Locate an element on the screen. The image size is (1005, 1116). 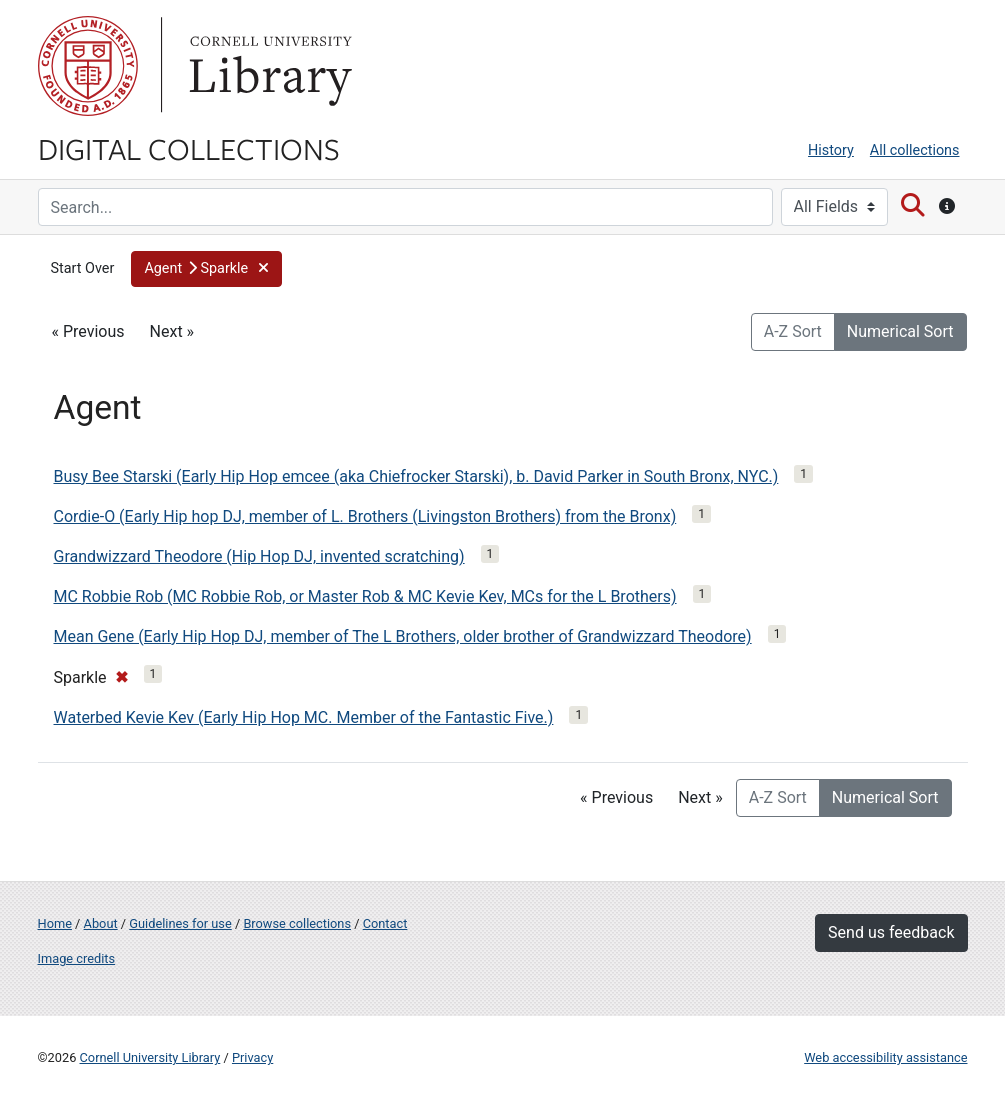
MC Robbie Rob (MC Robbie Rob, or Master Rob & MC Kevie Kev, MCs for the L Brothers) is located at coordinates (365, 596).